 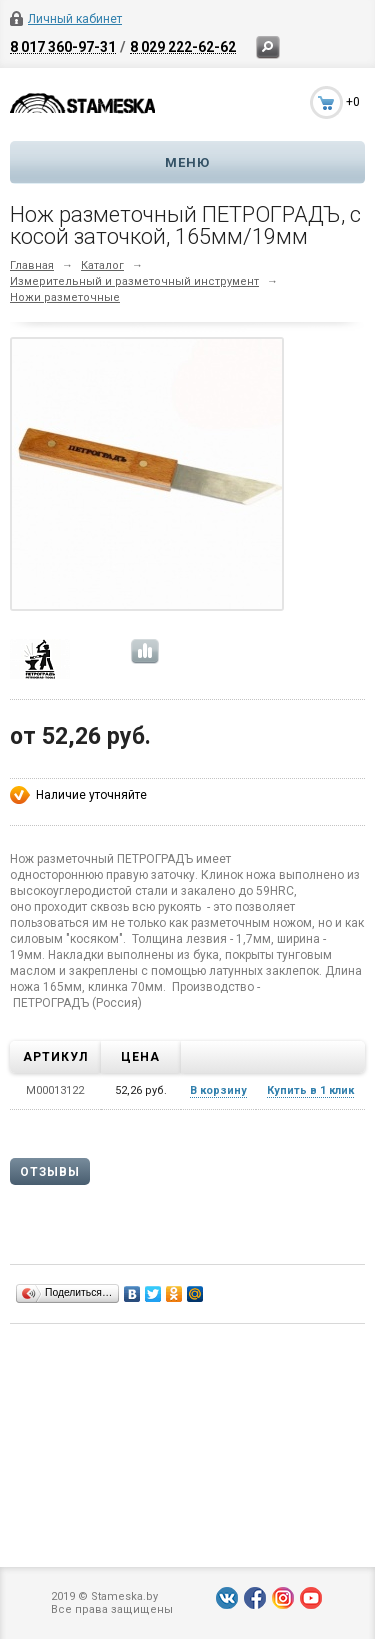 I want to click on Меню, so click(x=187, y=162).